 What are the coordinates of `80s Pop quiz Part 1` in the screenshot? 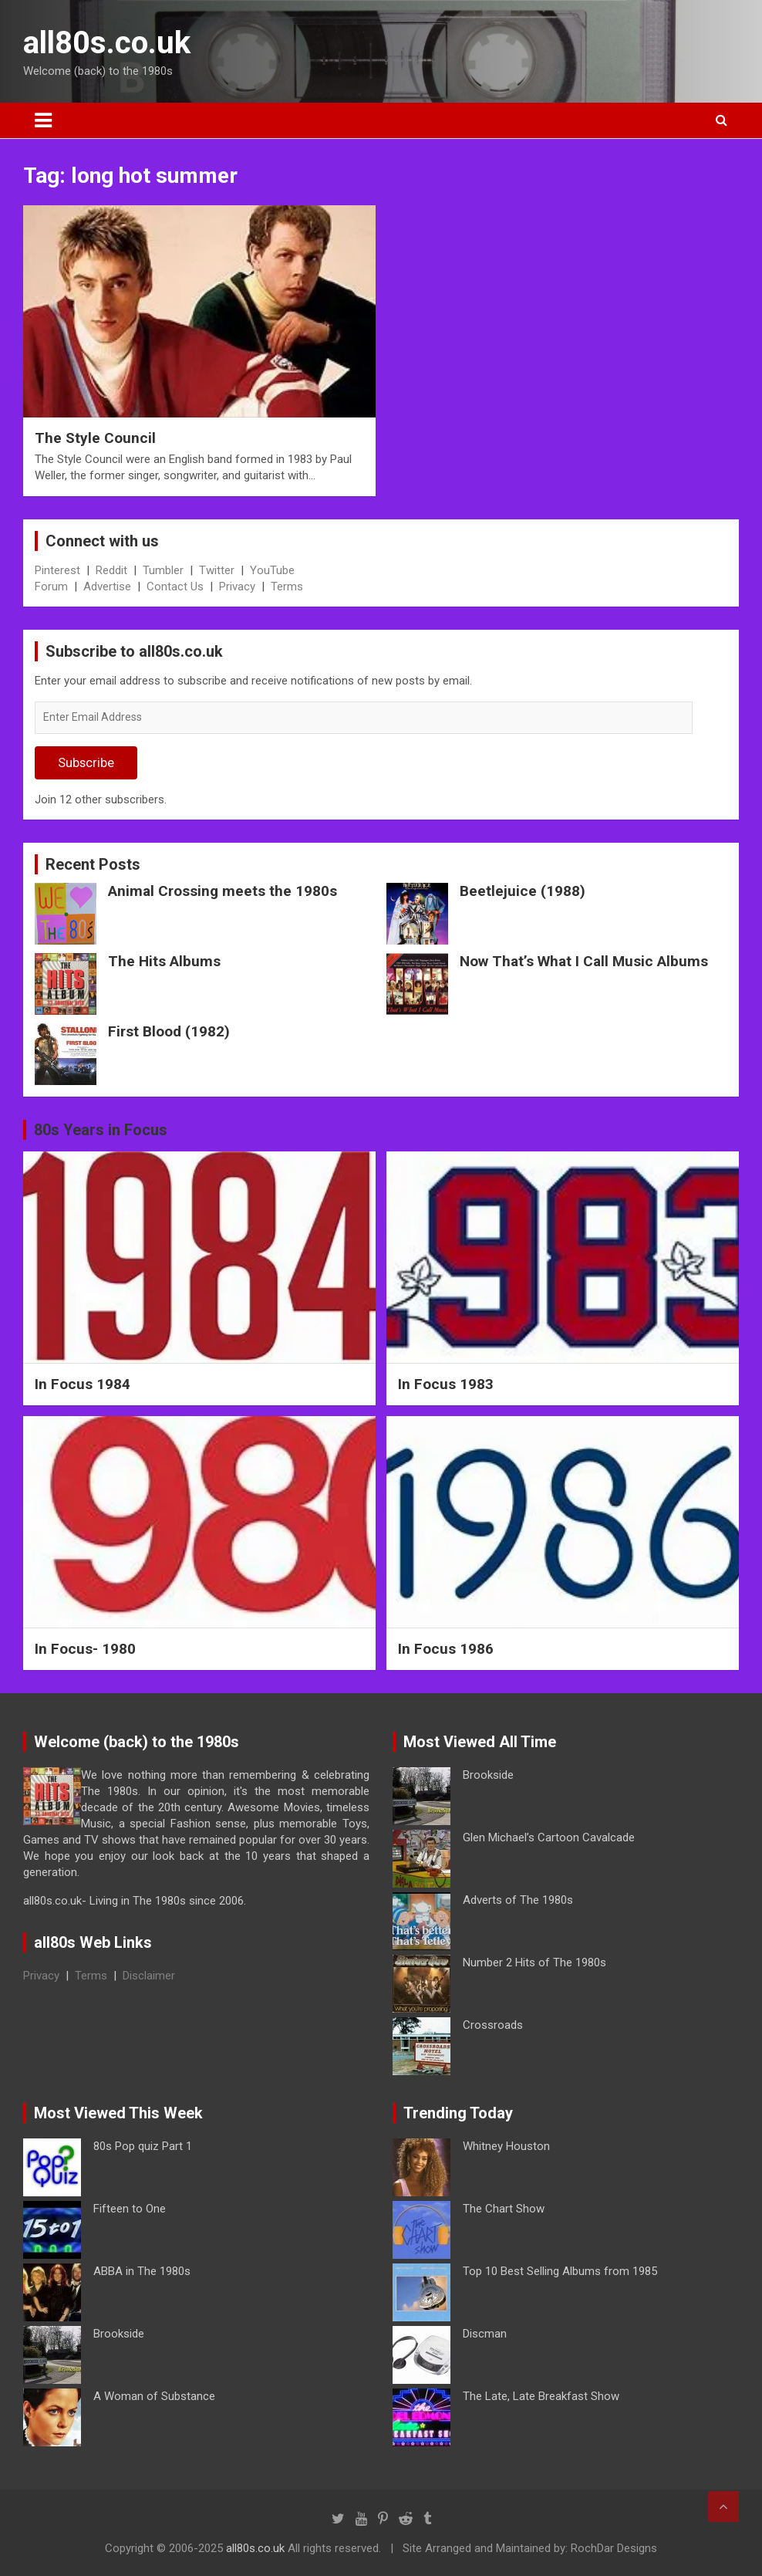 It's located at (142, 2146).